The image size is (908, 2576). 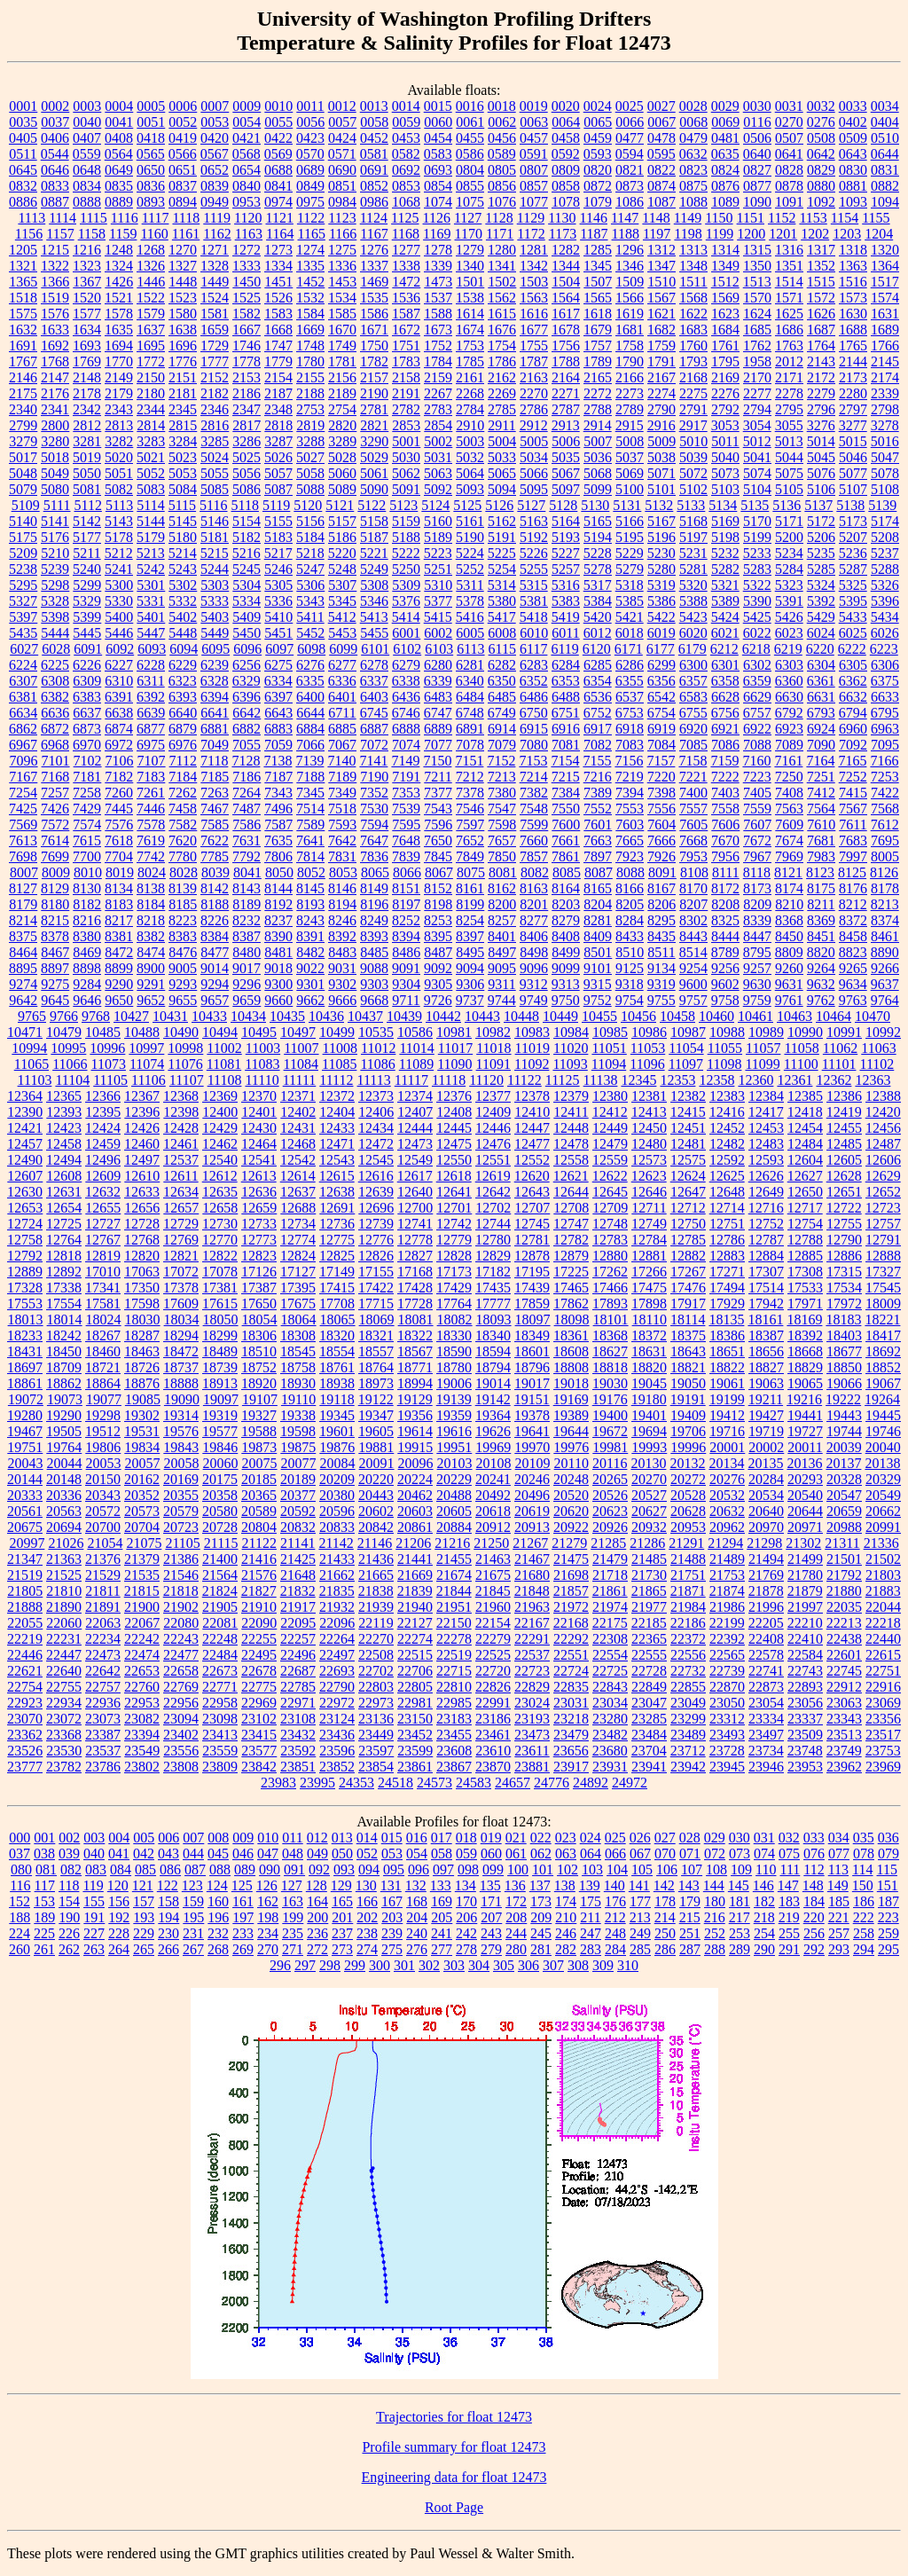 I want to click on 23962, so click(x=844, y=1766).